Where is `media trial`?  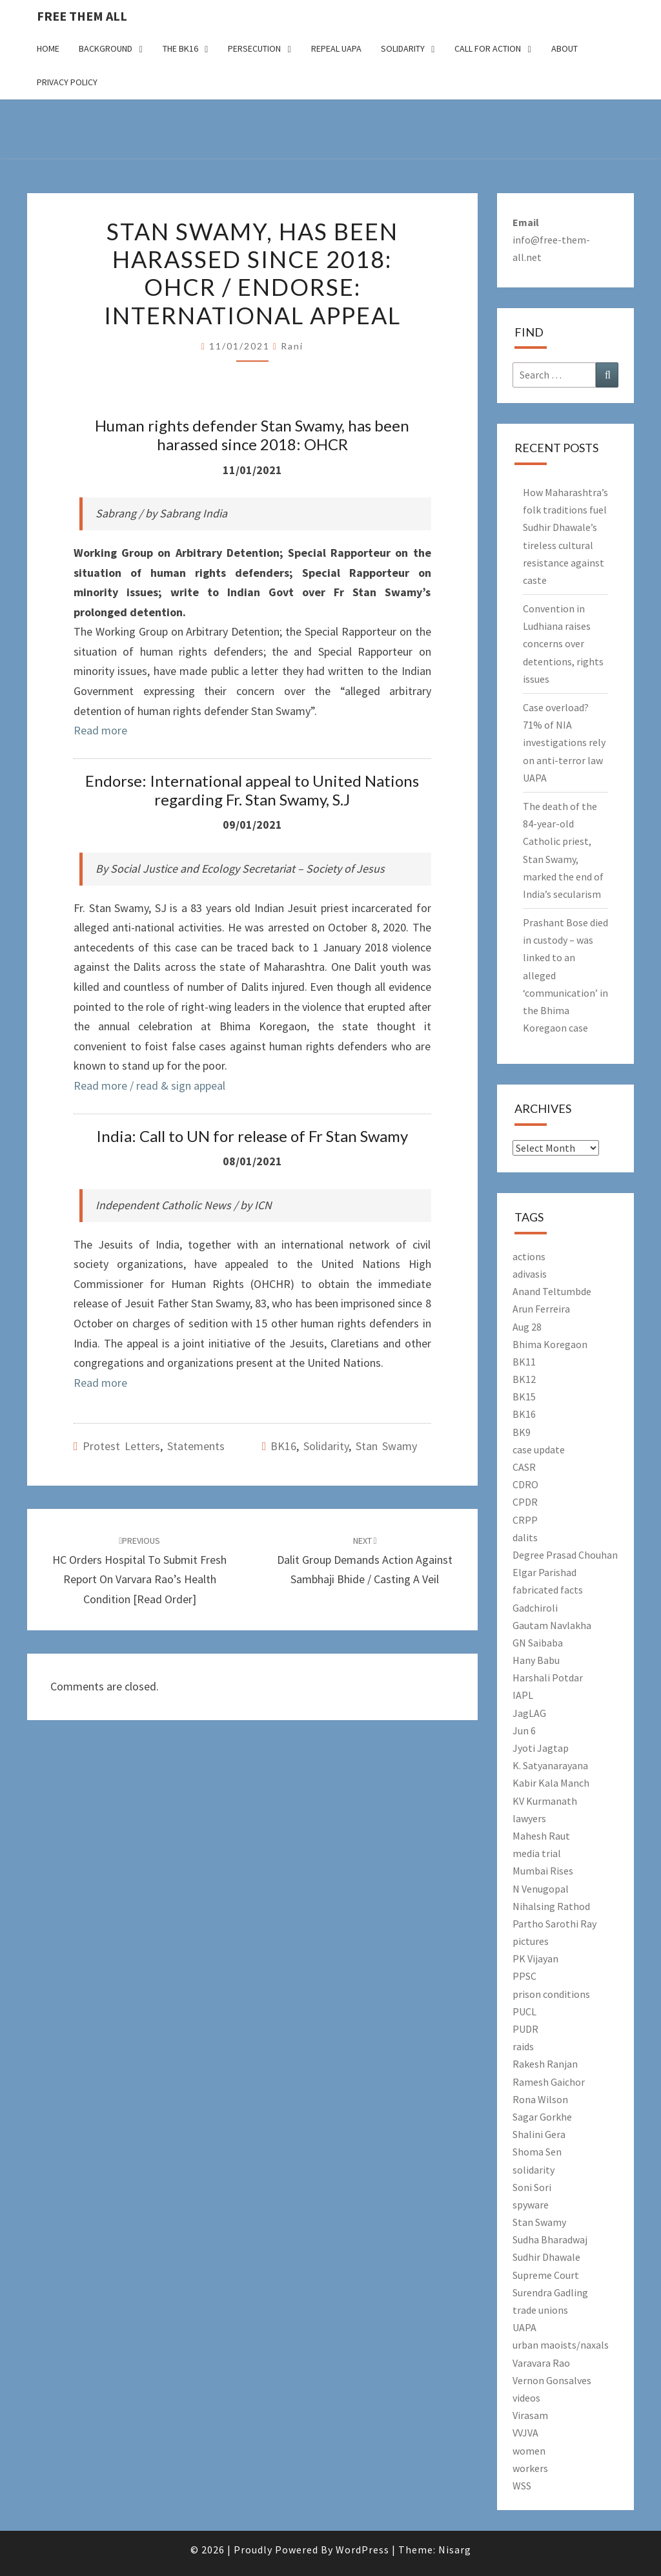 media trial is located at coordinates (537, 1853).